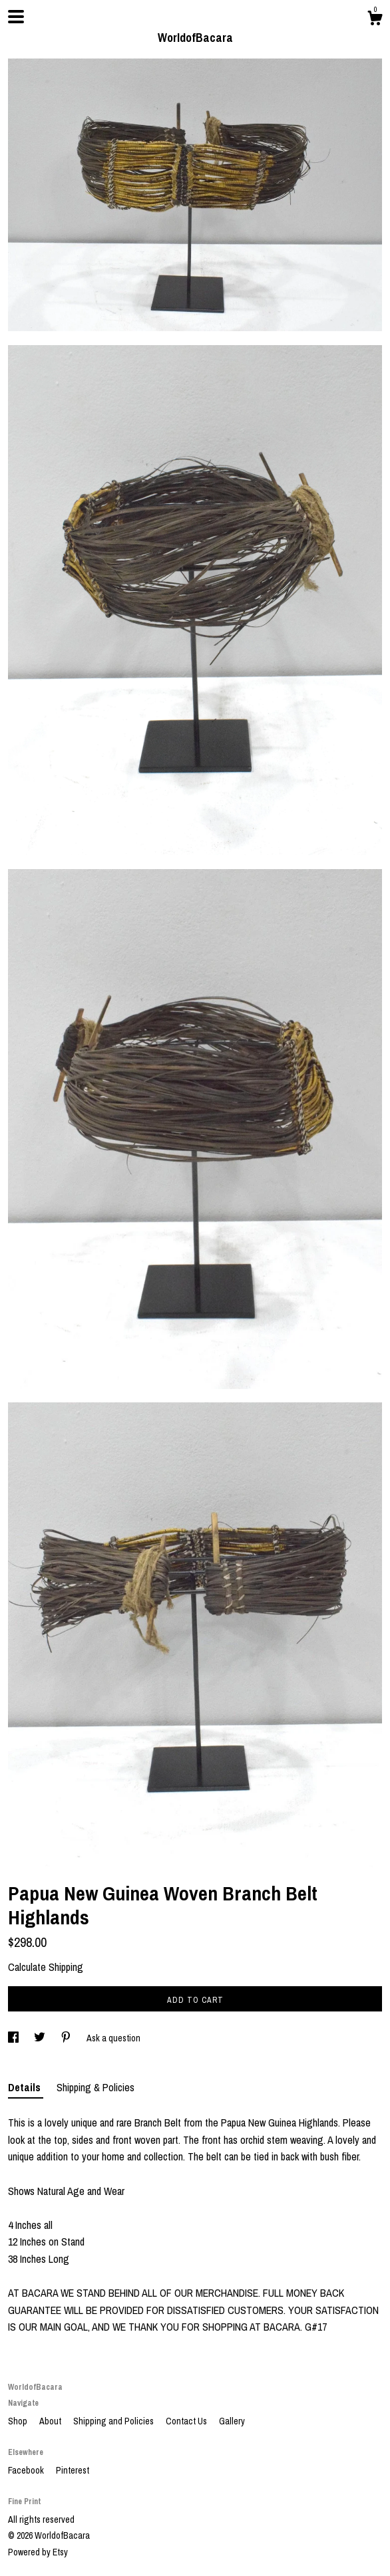 This screenshot has width=390, height=2576. I want to click on Shipping & Policies, so click(95, 2087).